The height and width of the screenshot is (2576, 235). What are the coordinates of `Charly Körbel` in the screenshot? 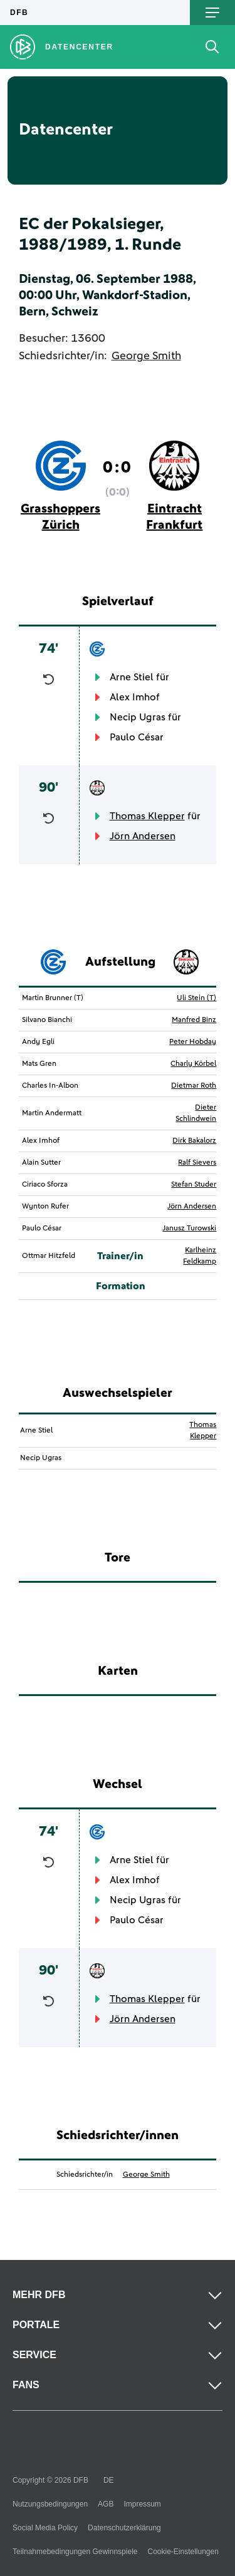 It's located at (193, 1064).